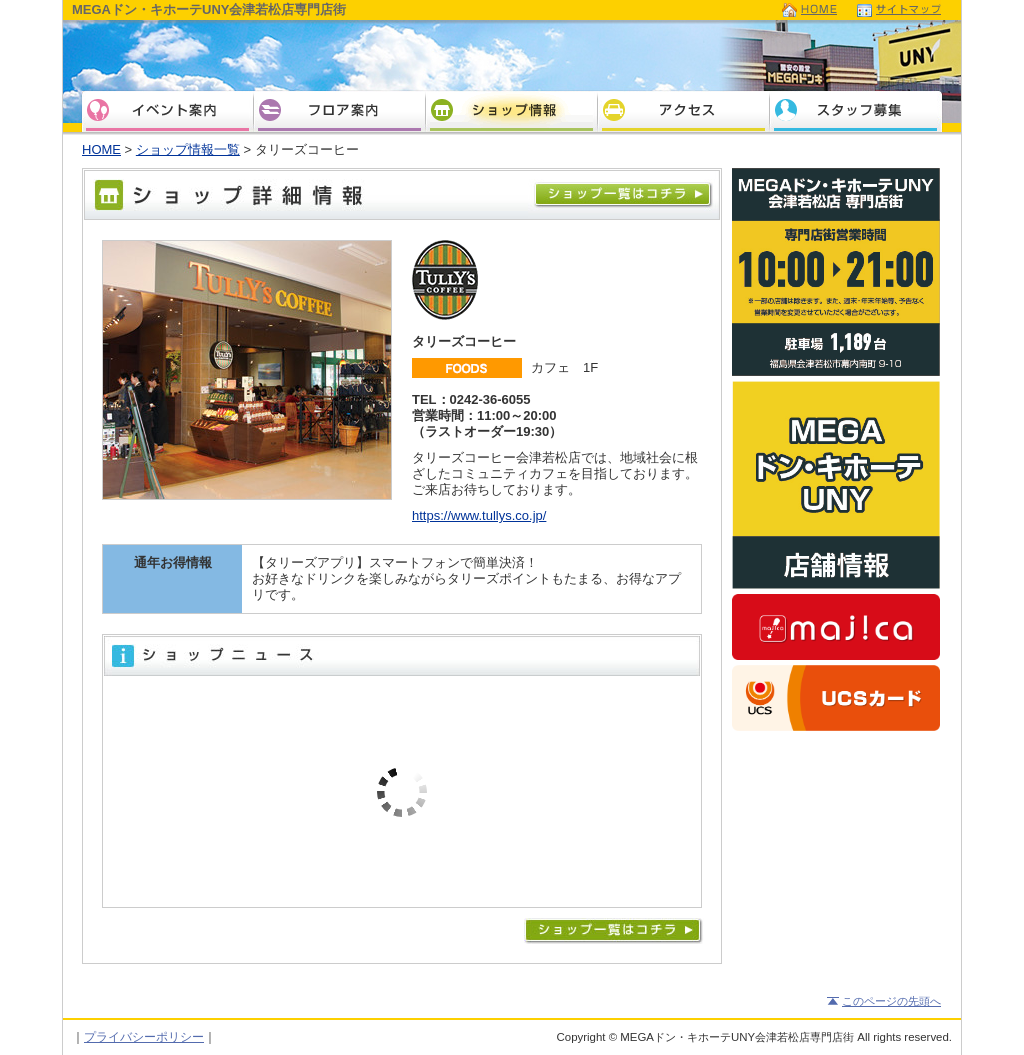 Image resolution: width=1024 pixels, height=1055 pixels. I want to click on ショップ情報一覧, so click(188, 149).